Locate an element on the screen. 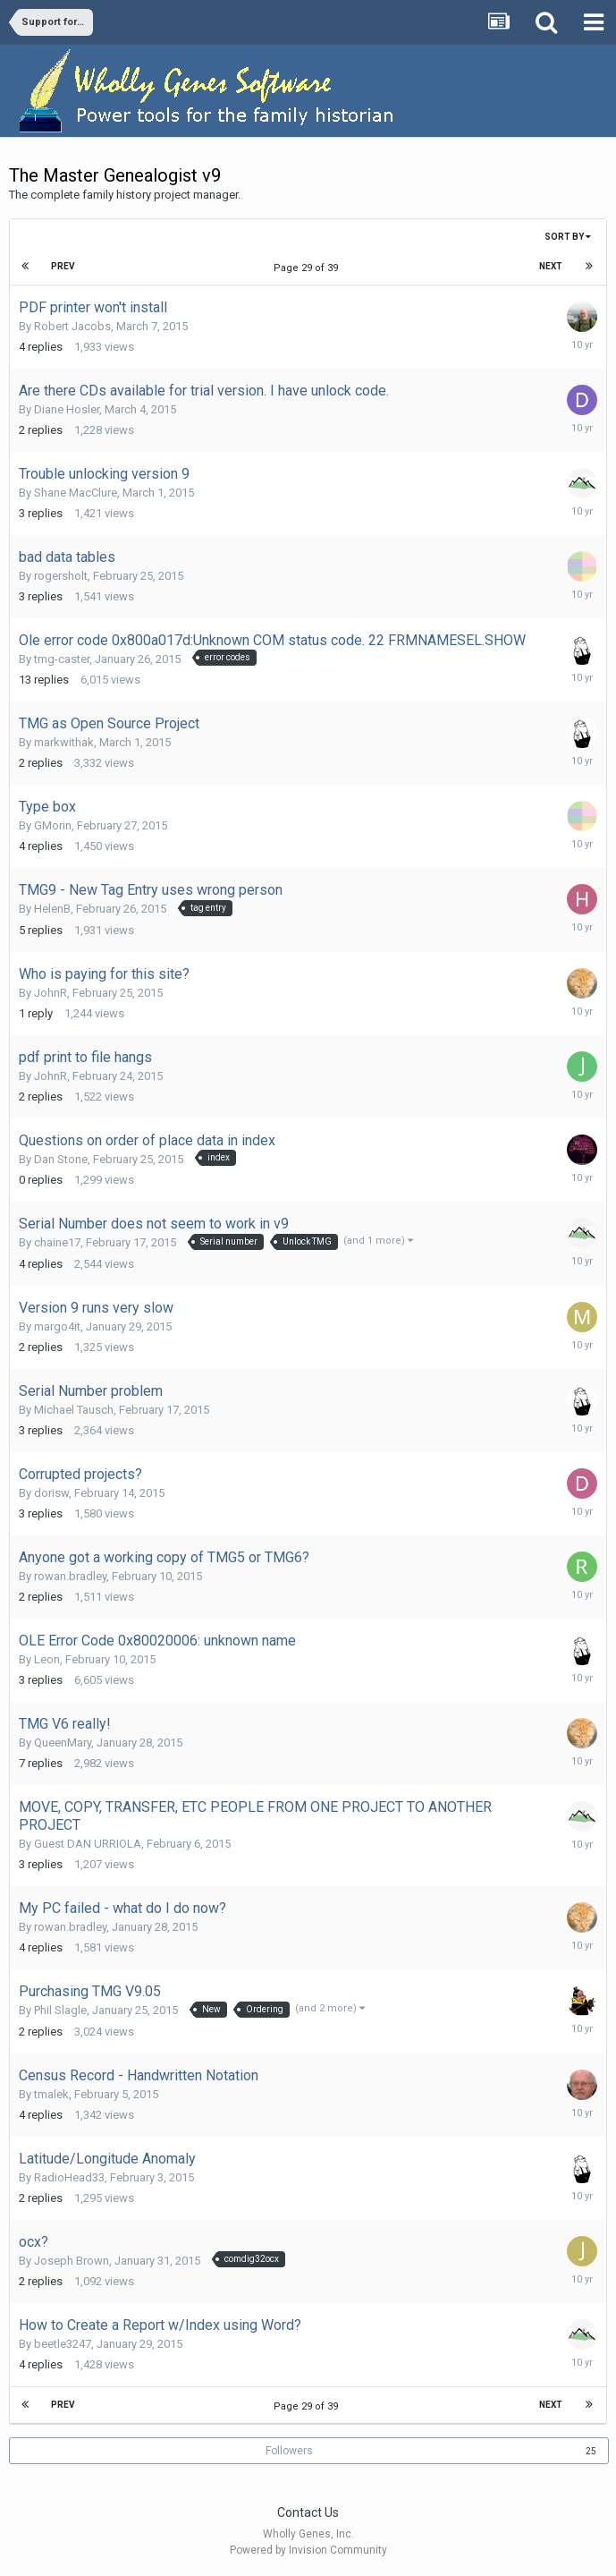 The width and height of the screenshot is (616, 2576). GMorin is located at coordinates (53, 825).